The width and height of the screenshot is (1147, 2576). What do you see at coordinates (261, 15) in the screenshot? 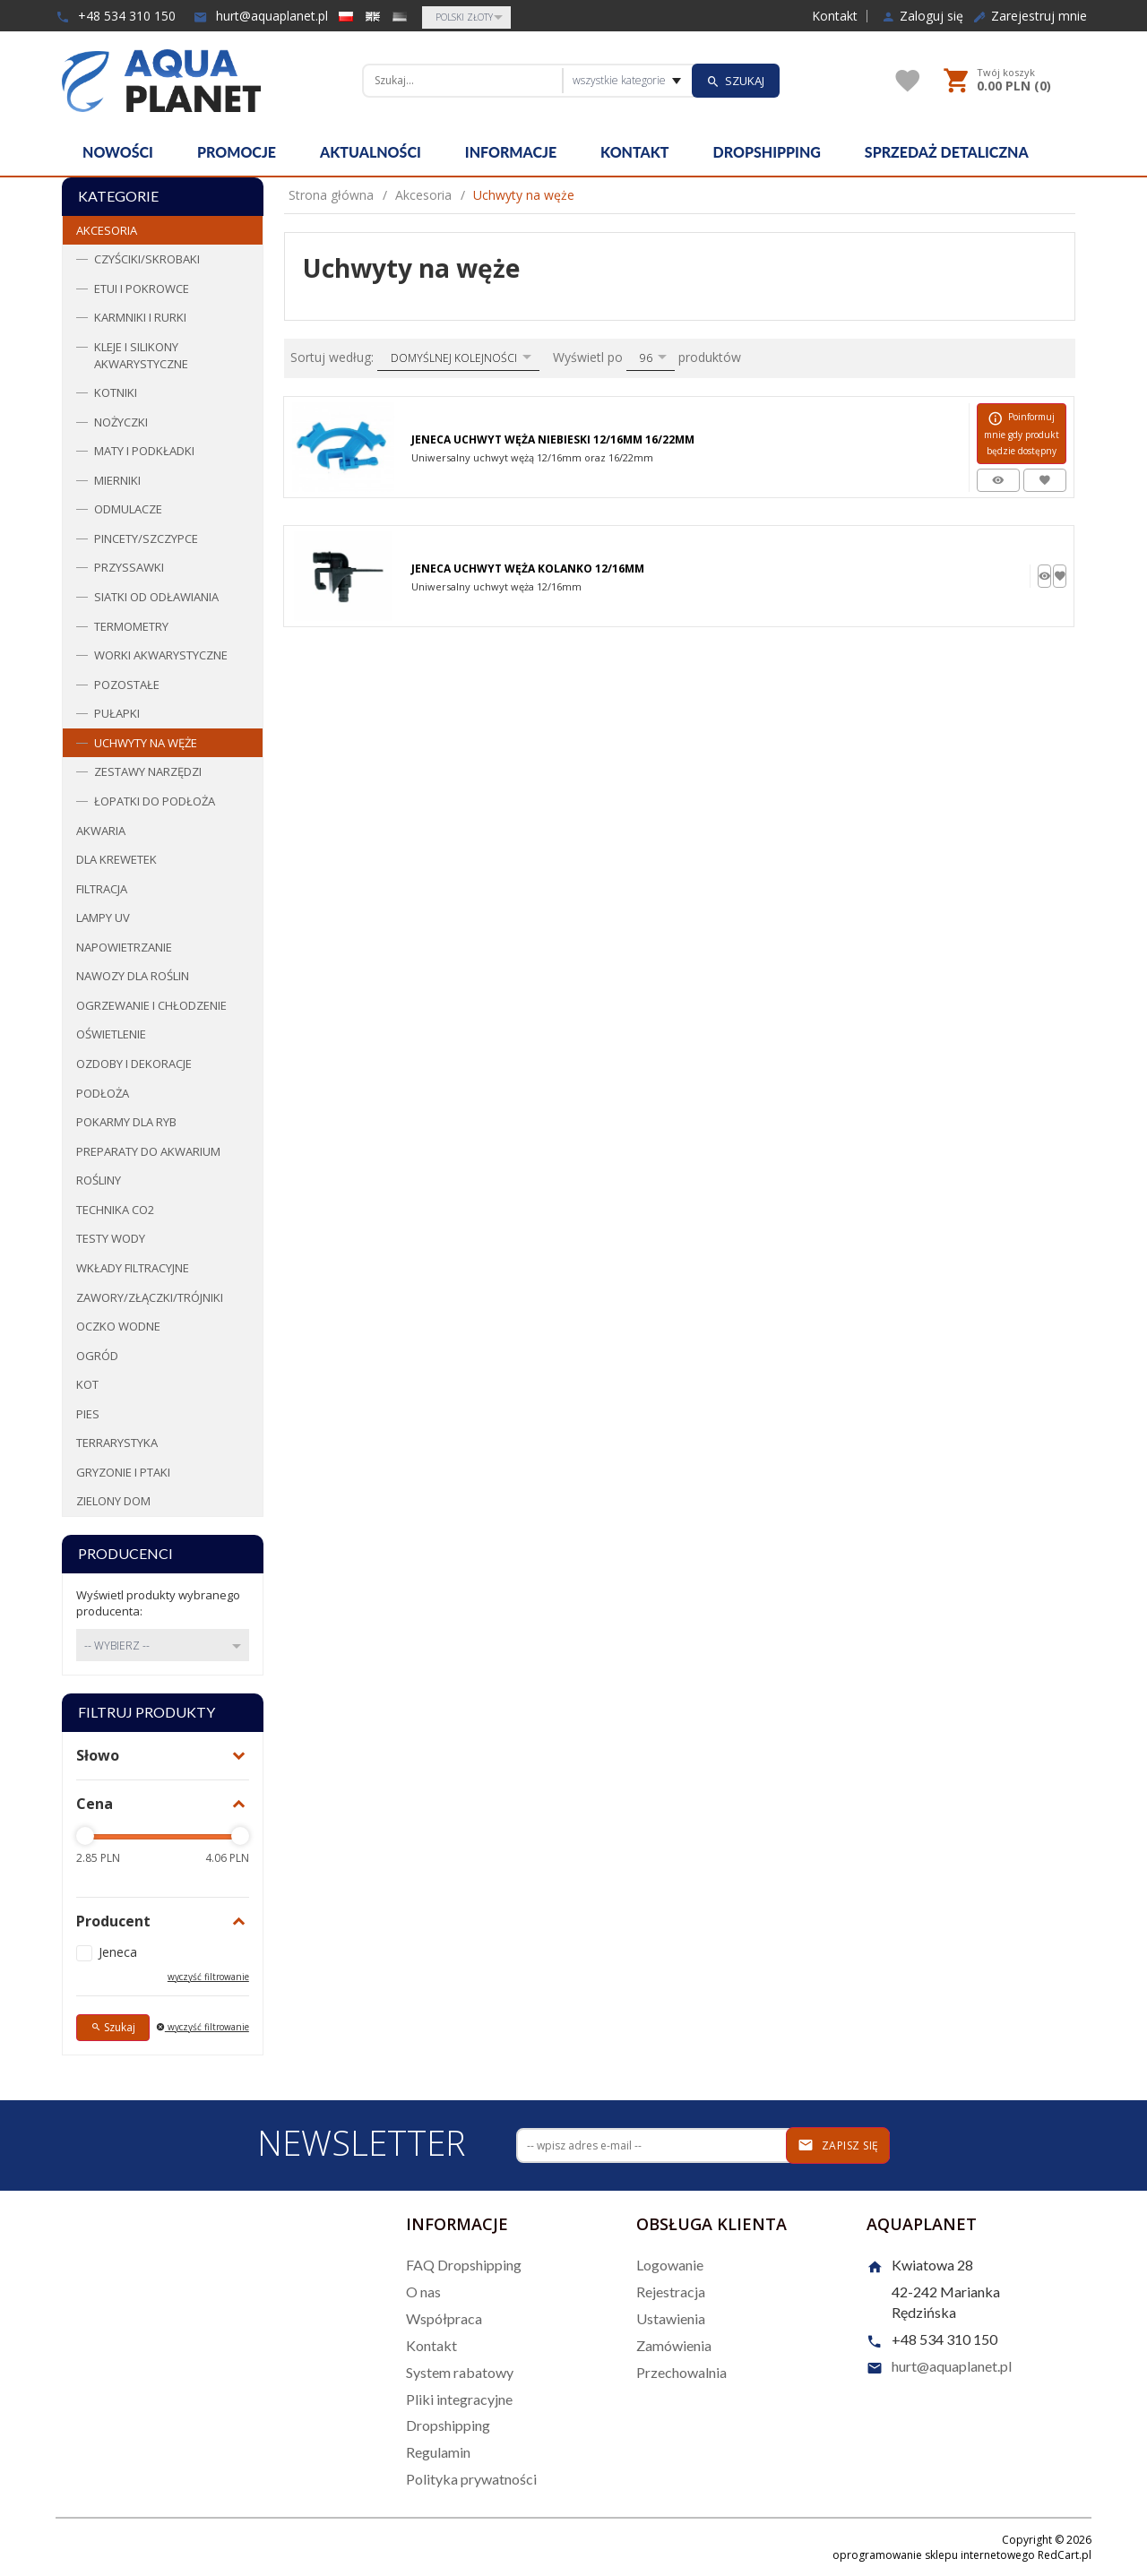
I see `hurt@aquaplanet.pl` at bounding box center [261, 15].